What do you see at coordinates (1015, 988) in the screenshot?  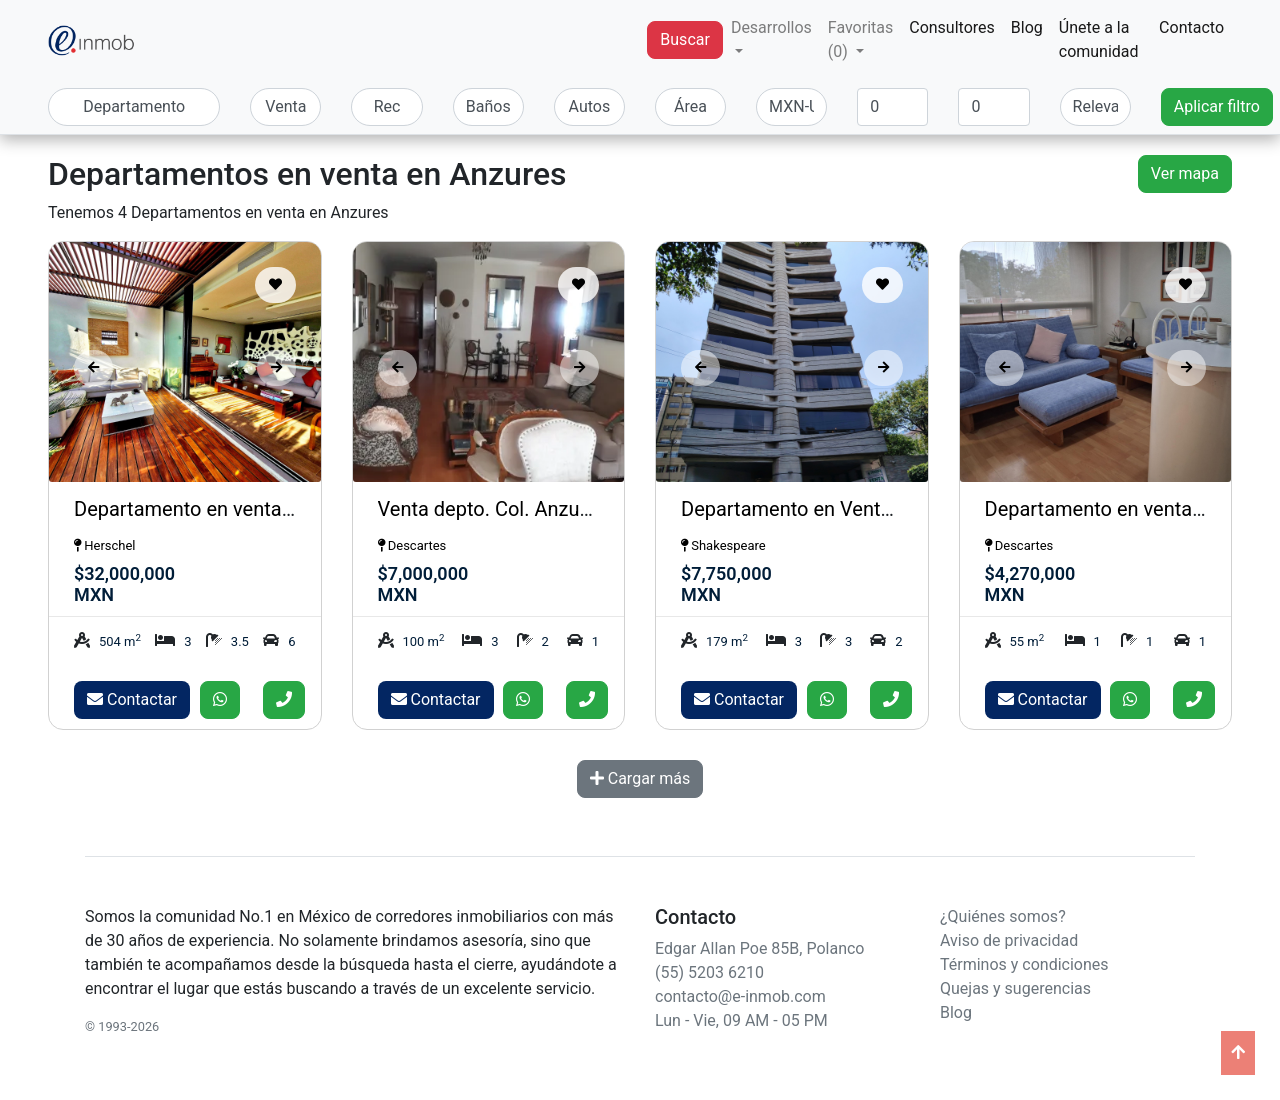 I see `Quejas y sugerencias` at bounding box center [1015, 988].